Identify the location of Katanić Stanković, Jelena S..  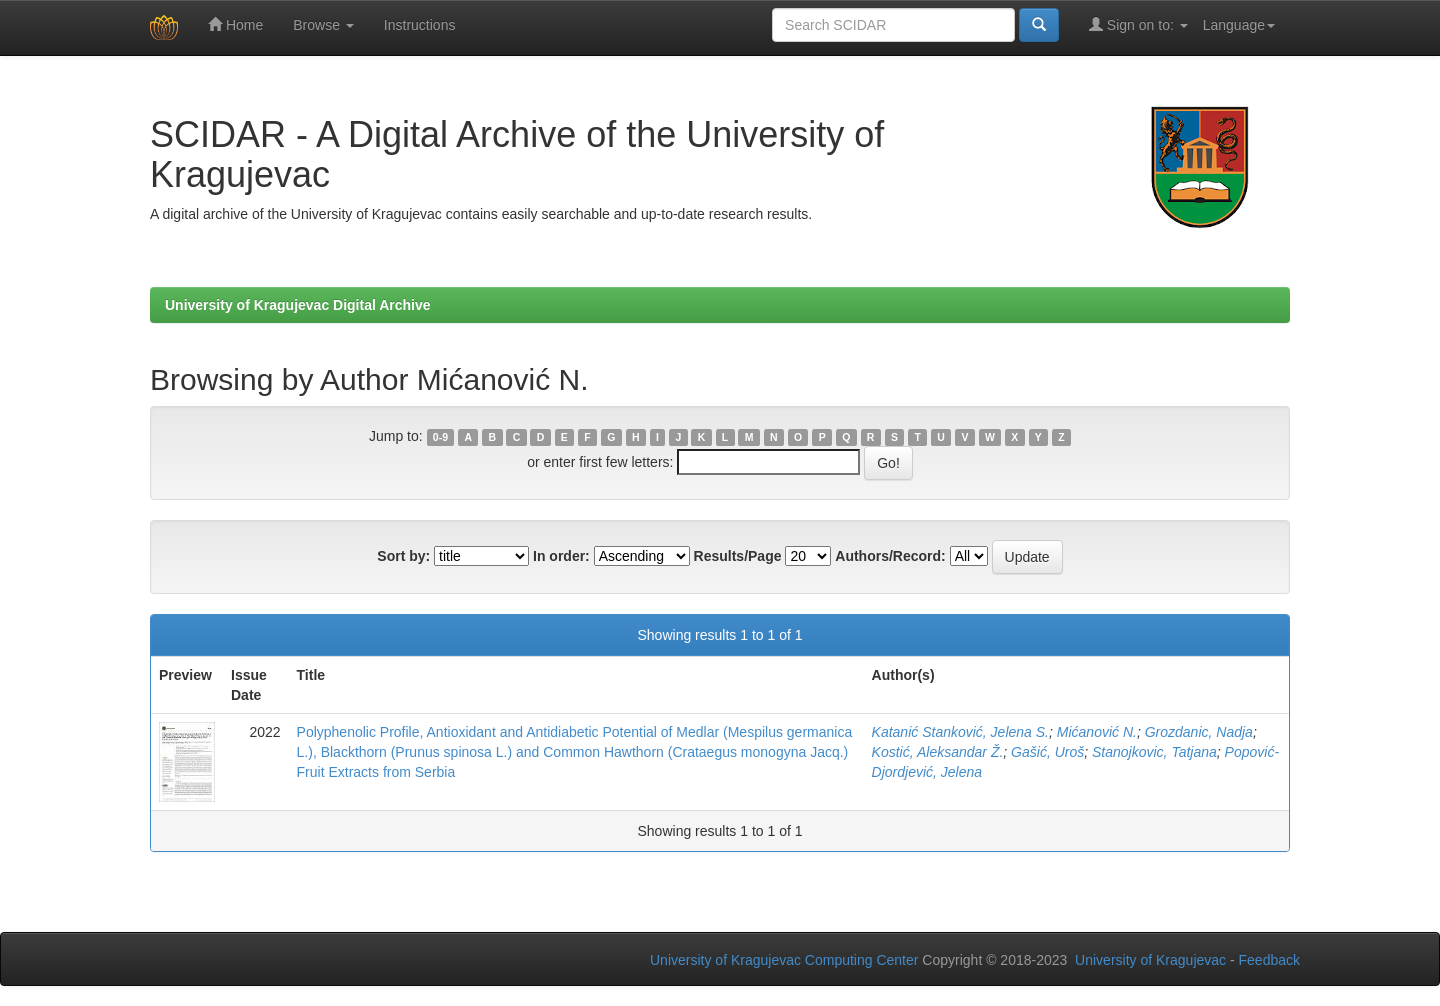
(960, 732).